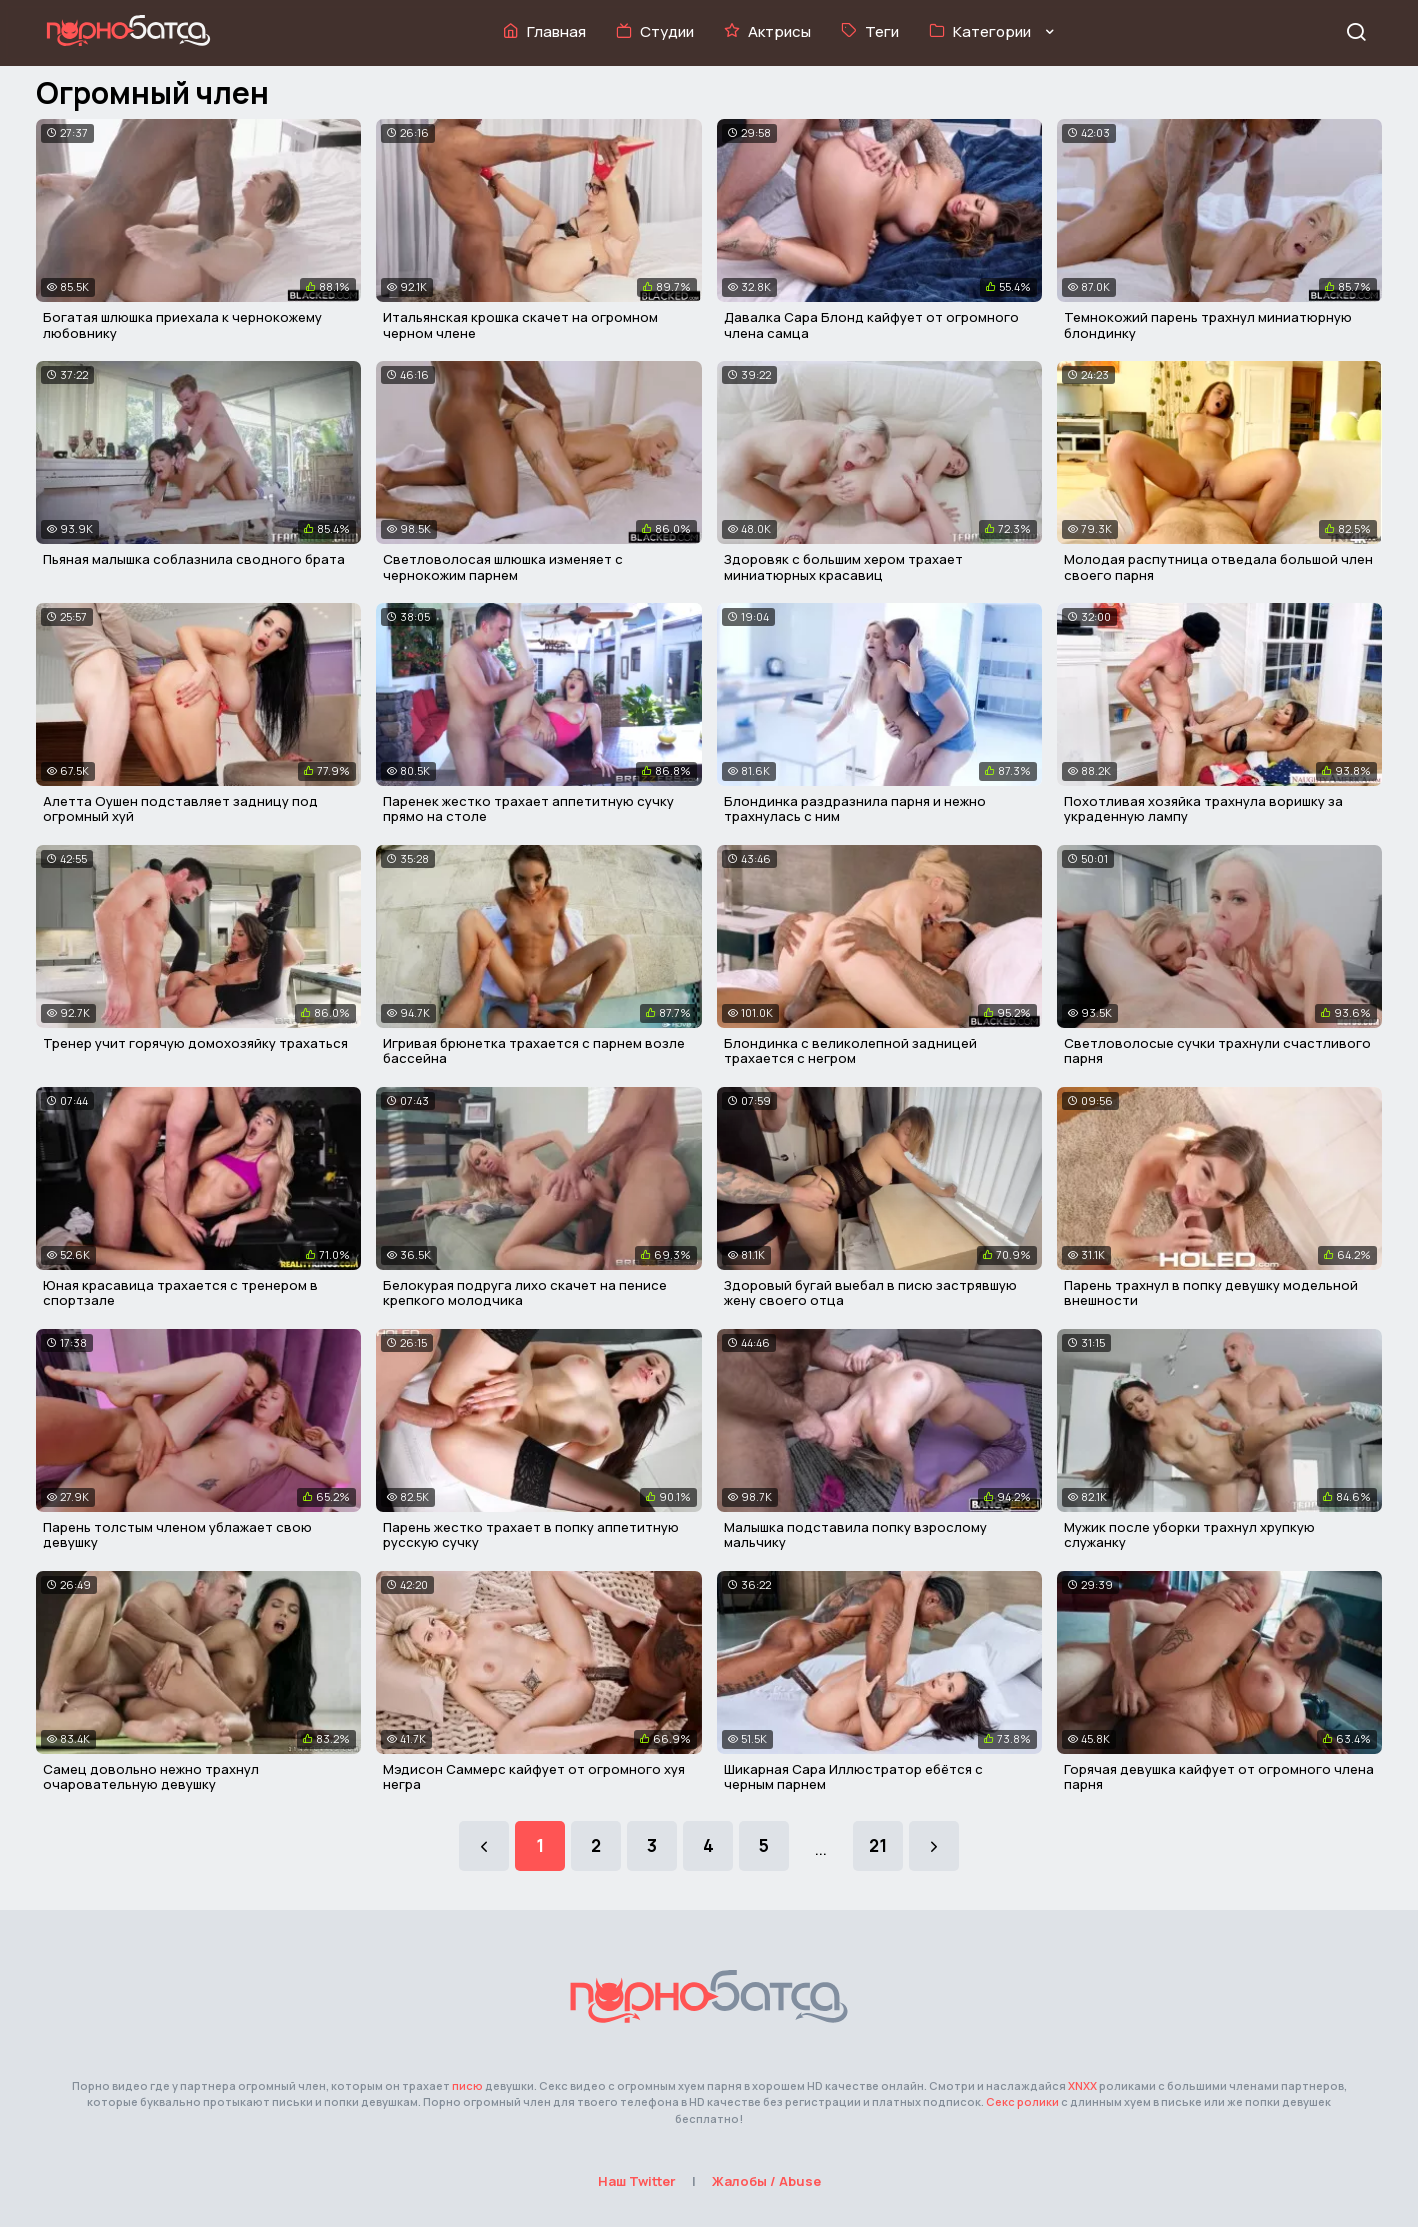  I want to click on Светловолосые сучки трахнули счастливого парня, so click(1217, 1051).